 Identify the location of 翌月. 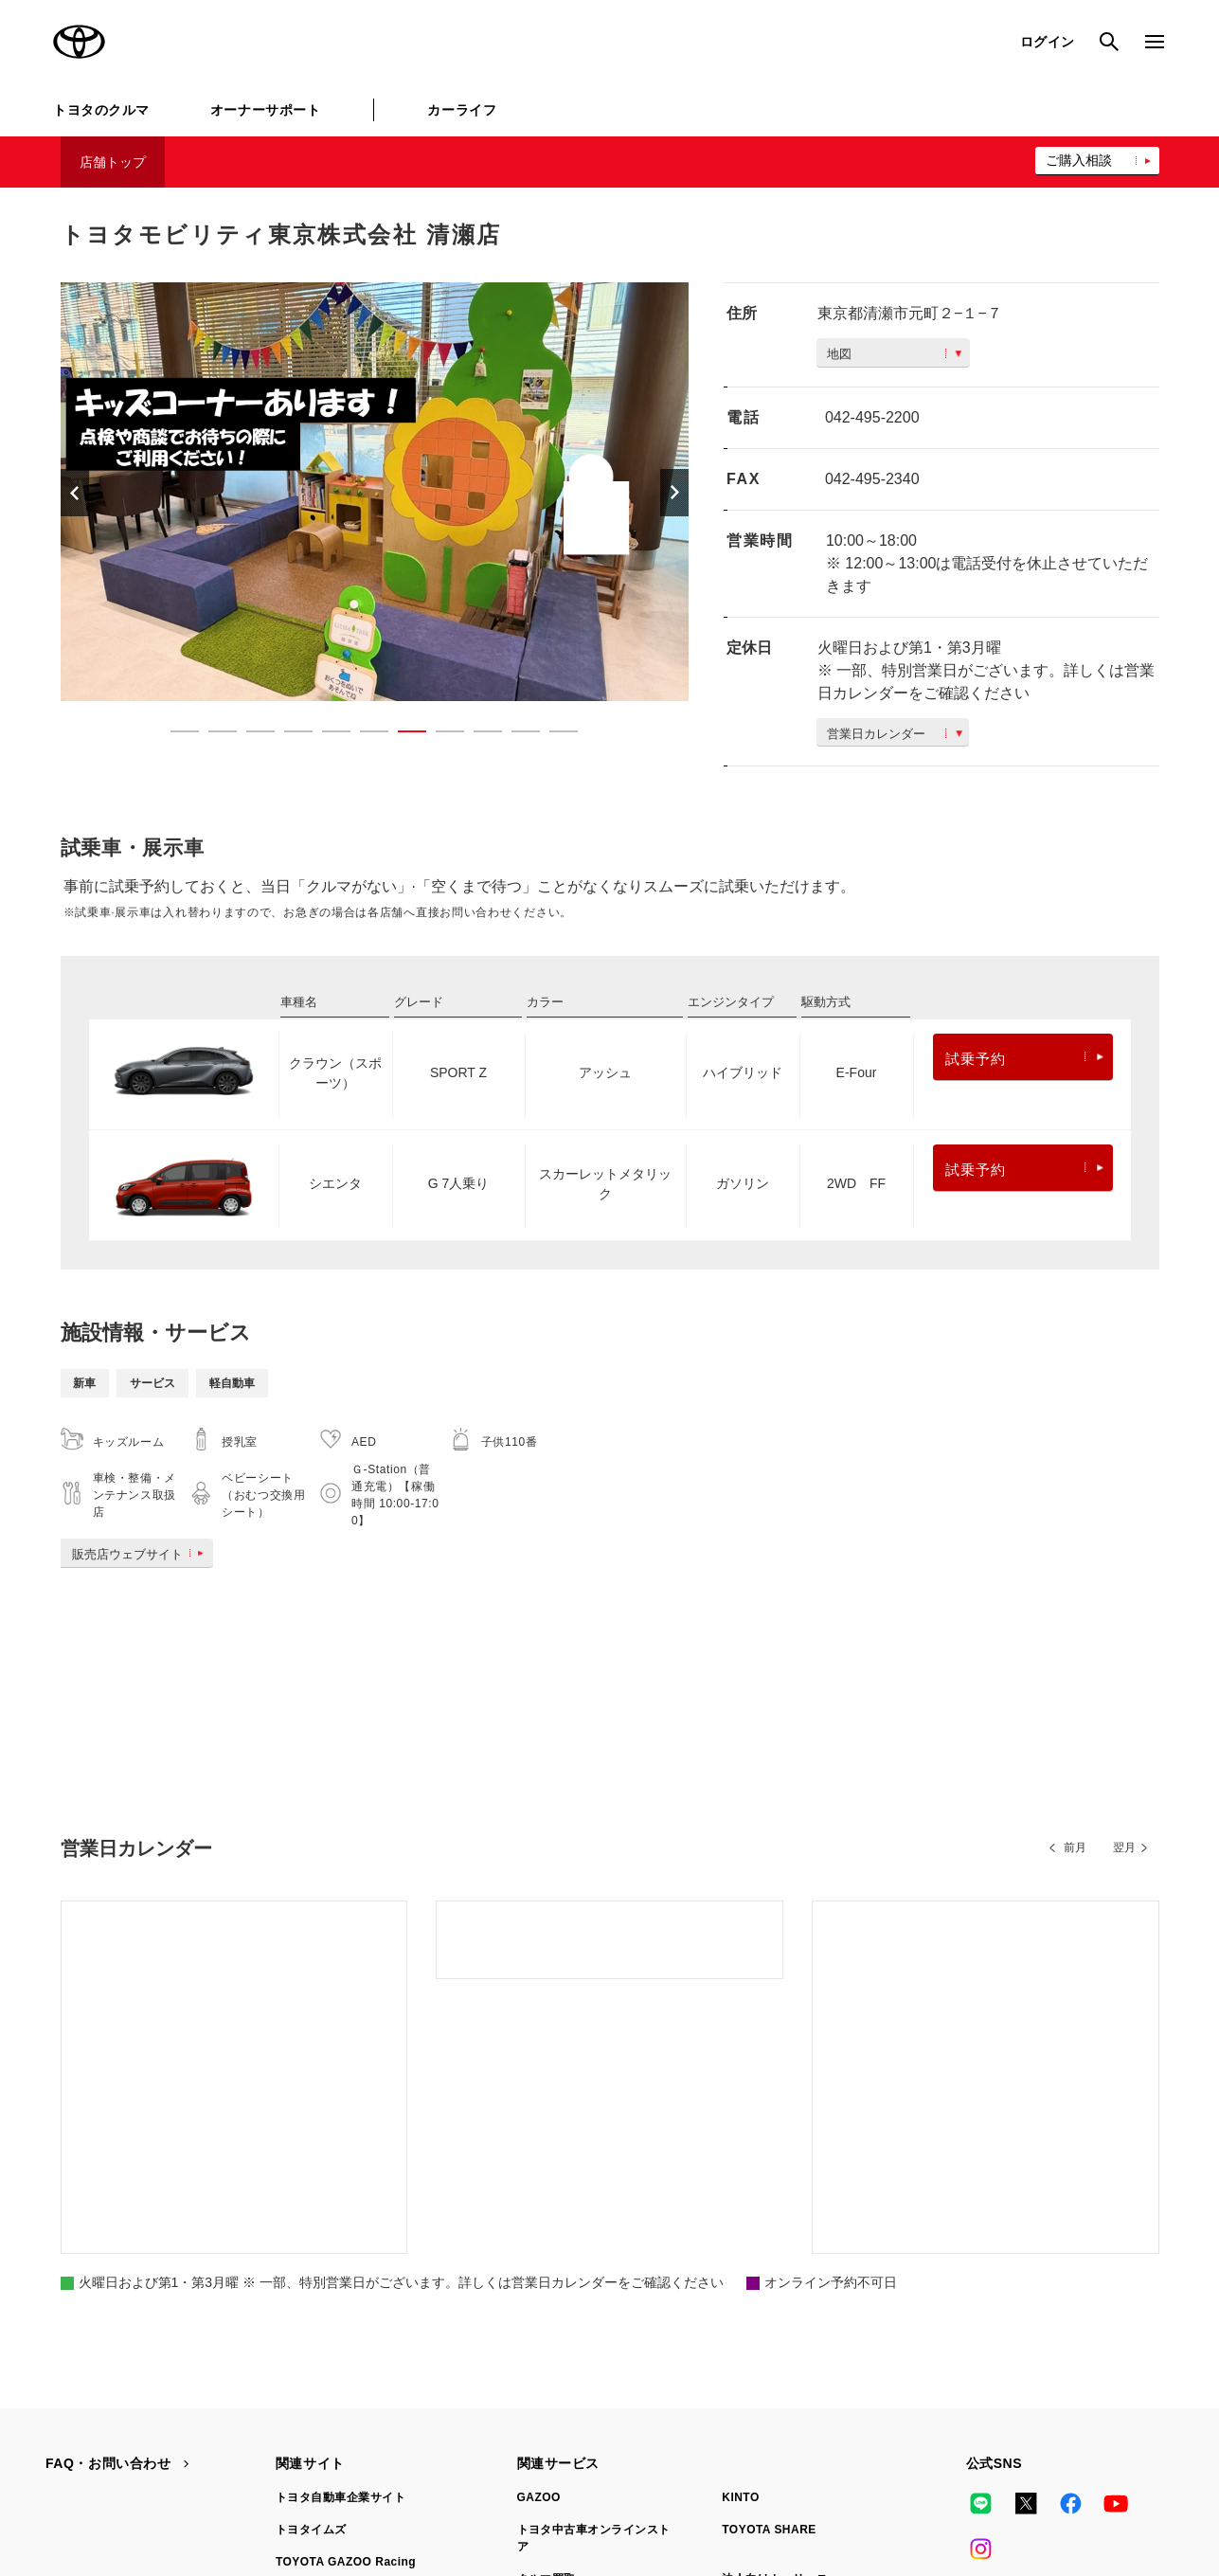
(1124, 1847).